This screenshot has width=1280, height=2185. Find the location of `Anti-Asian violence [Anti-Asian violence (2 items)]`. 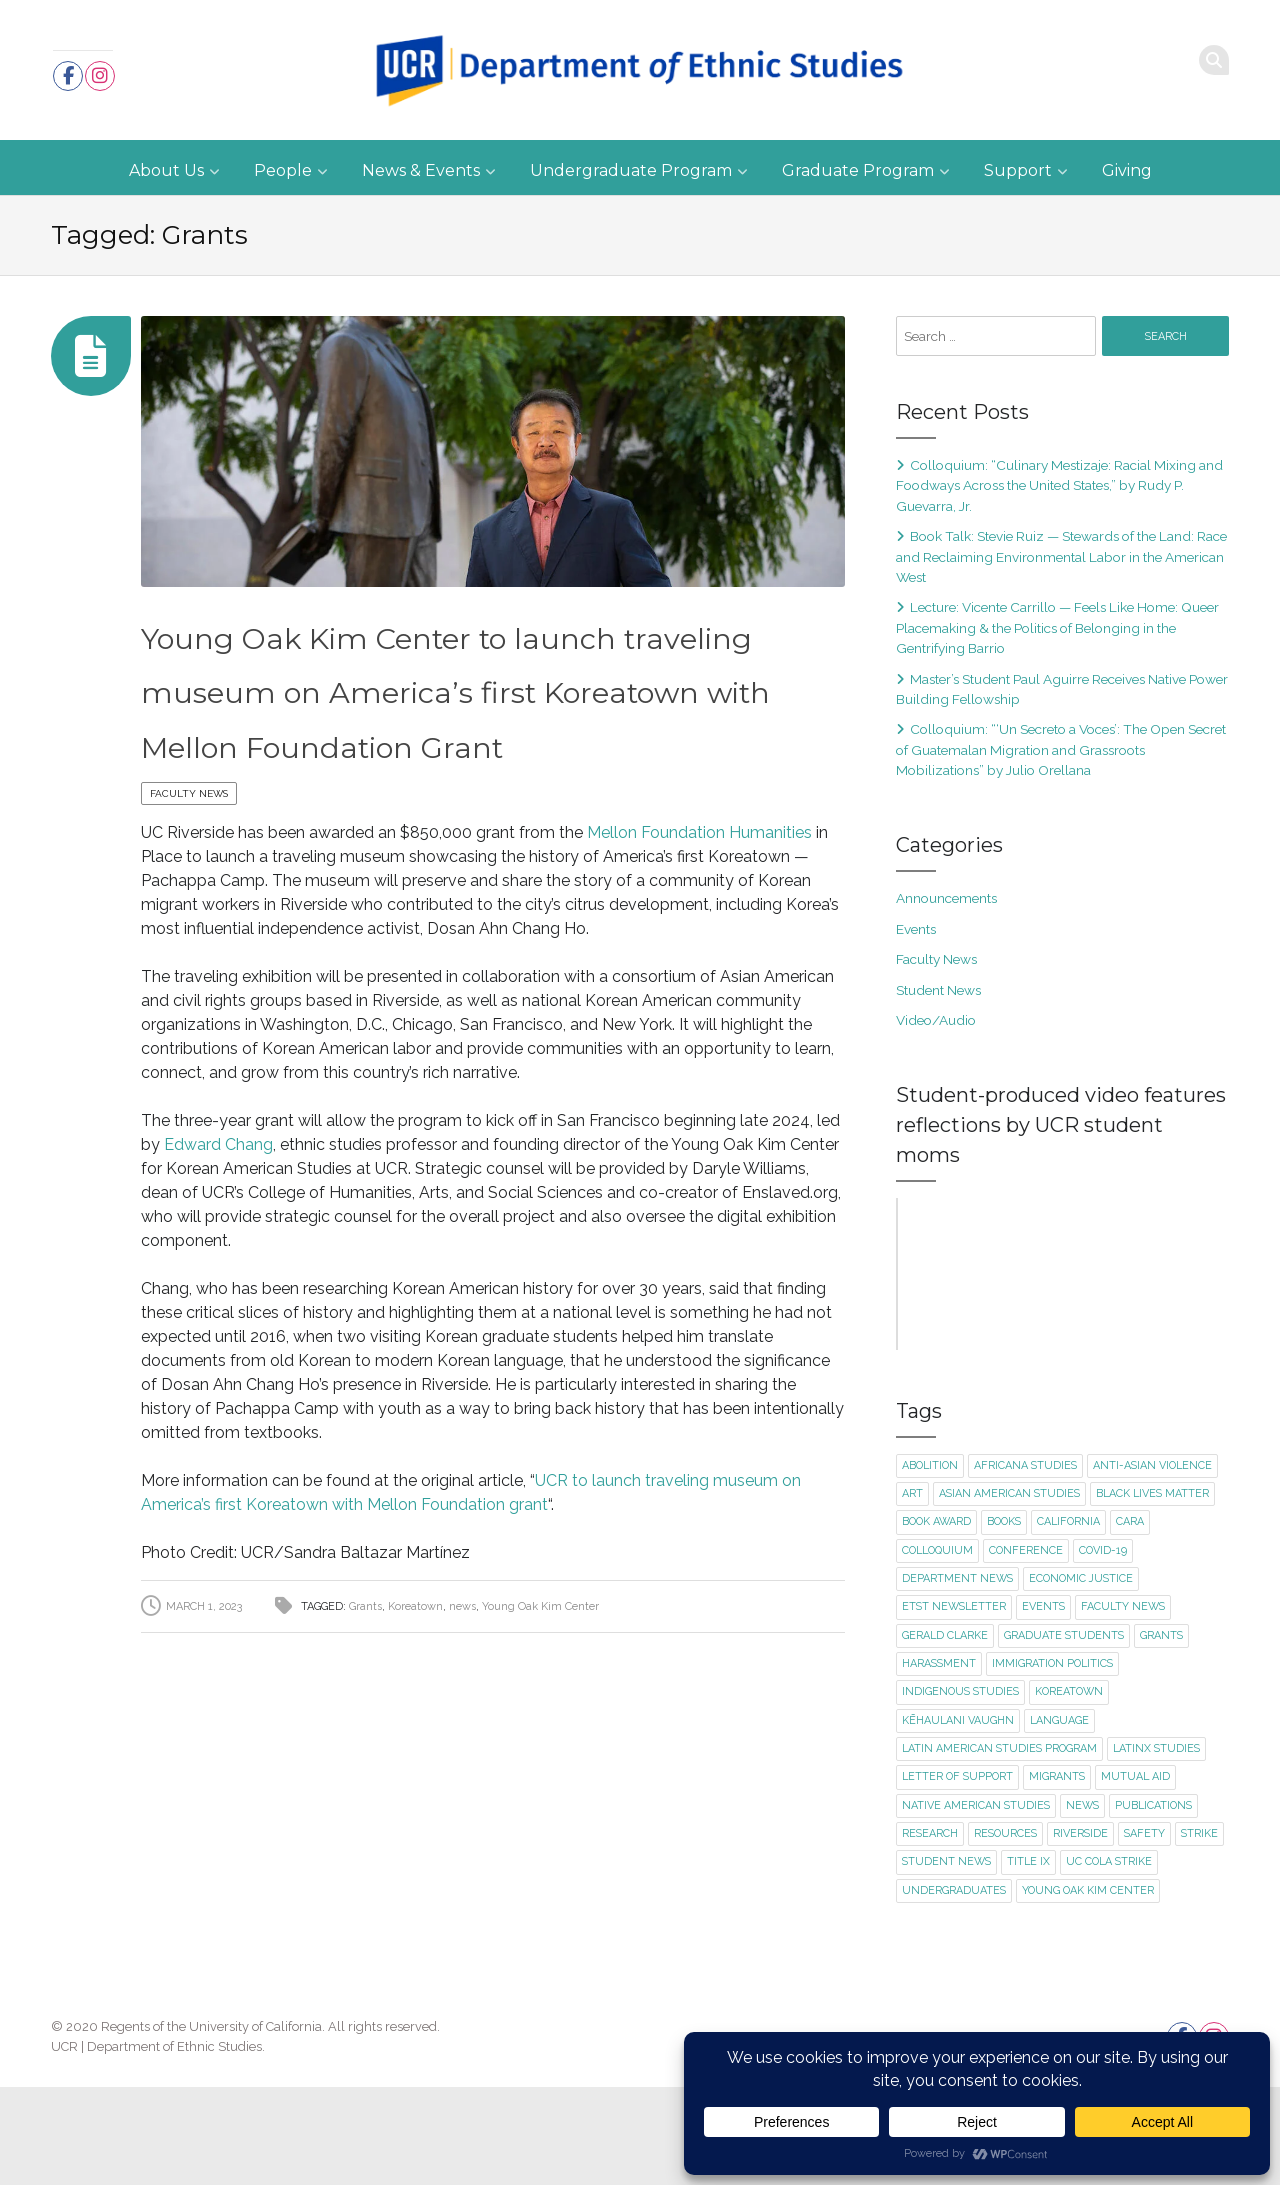

Anti-Asian violence [Anti-Asian violence (2 items)] is located at coordinates (1152, 1563).